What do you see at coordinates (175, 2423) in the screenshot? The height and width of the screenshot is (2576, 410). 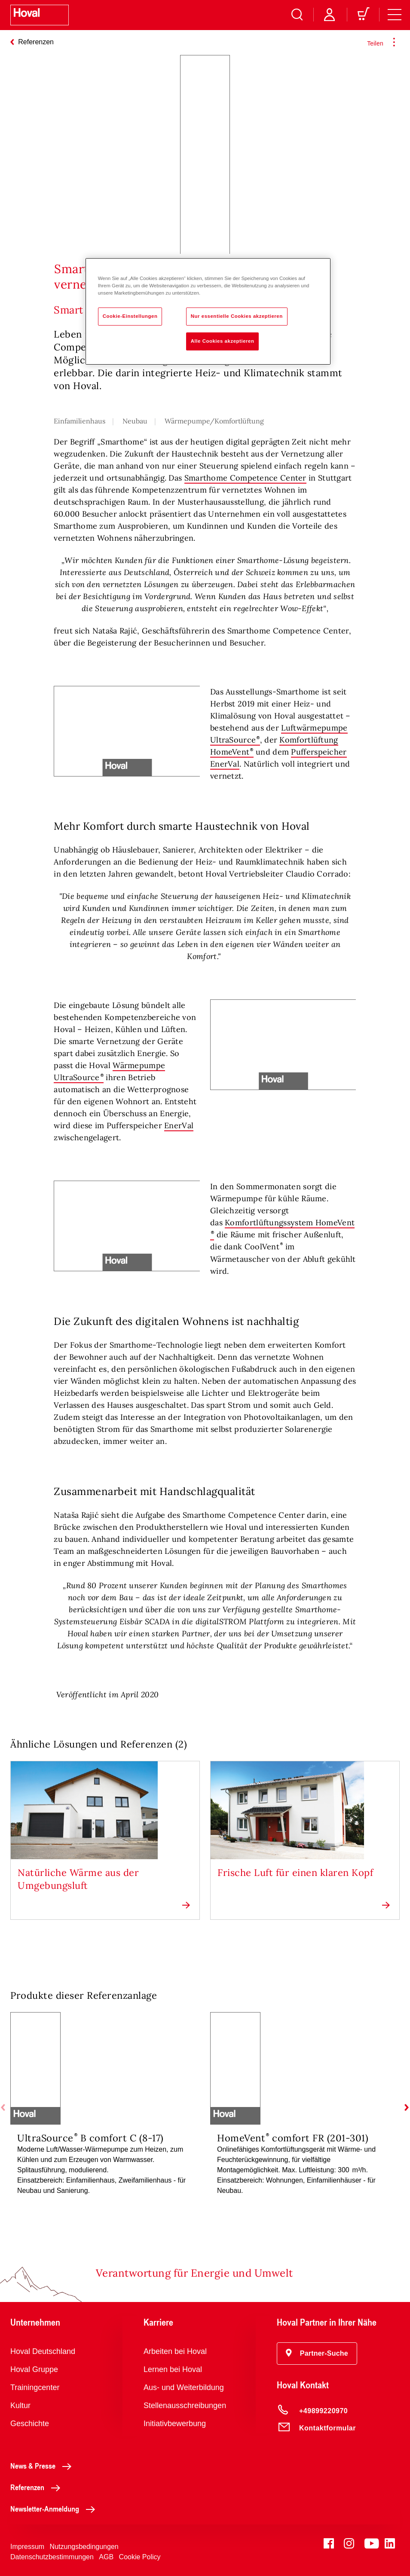 I see `Initiativbewerbung` at bounding box center [175, 2423].